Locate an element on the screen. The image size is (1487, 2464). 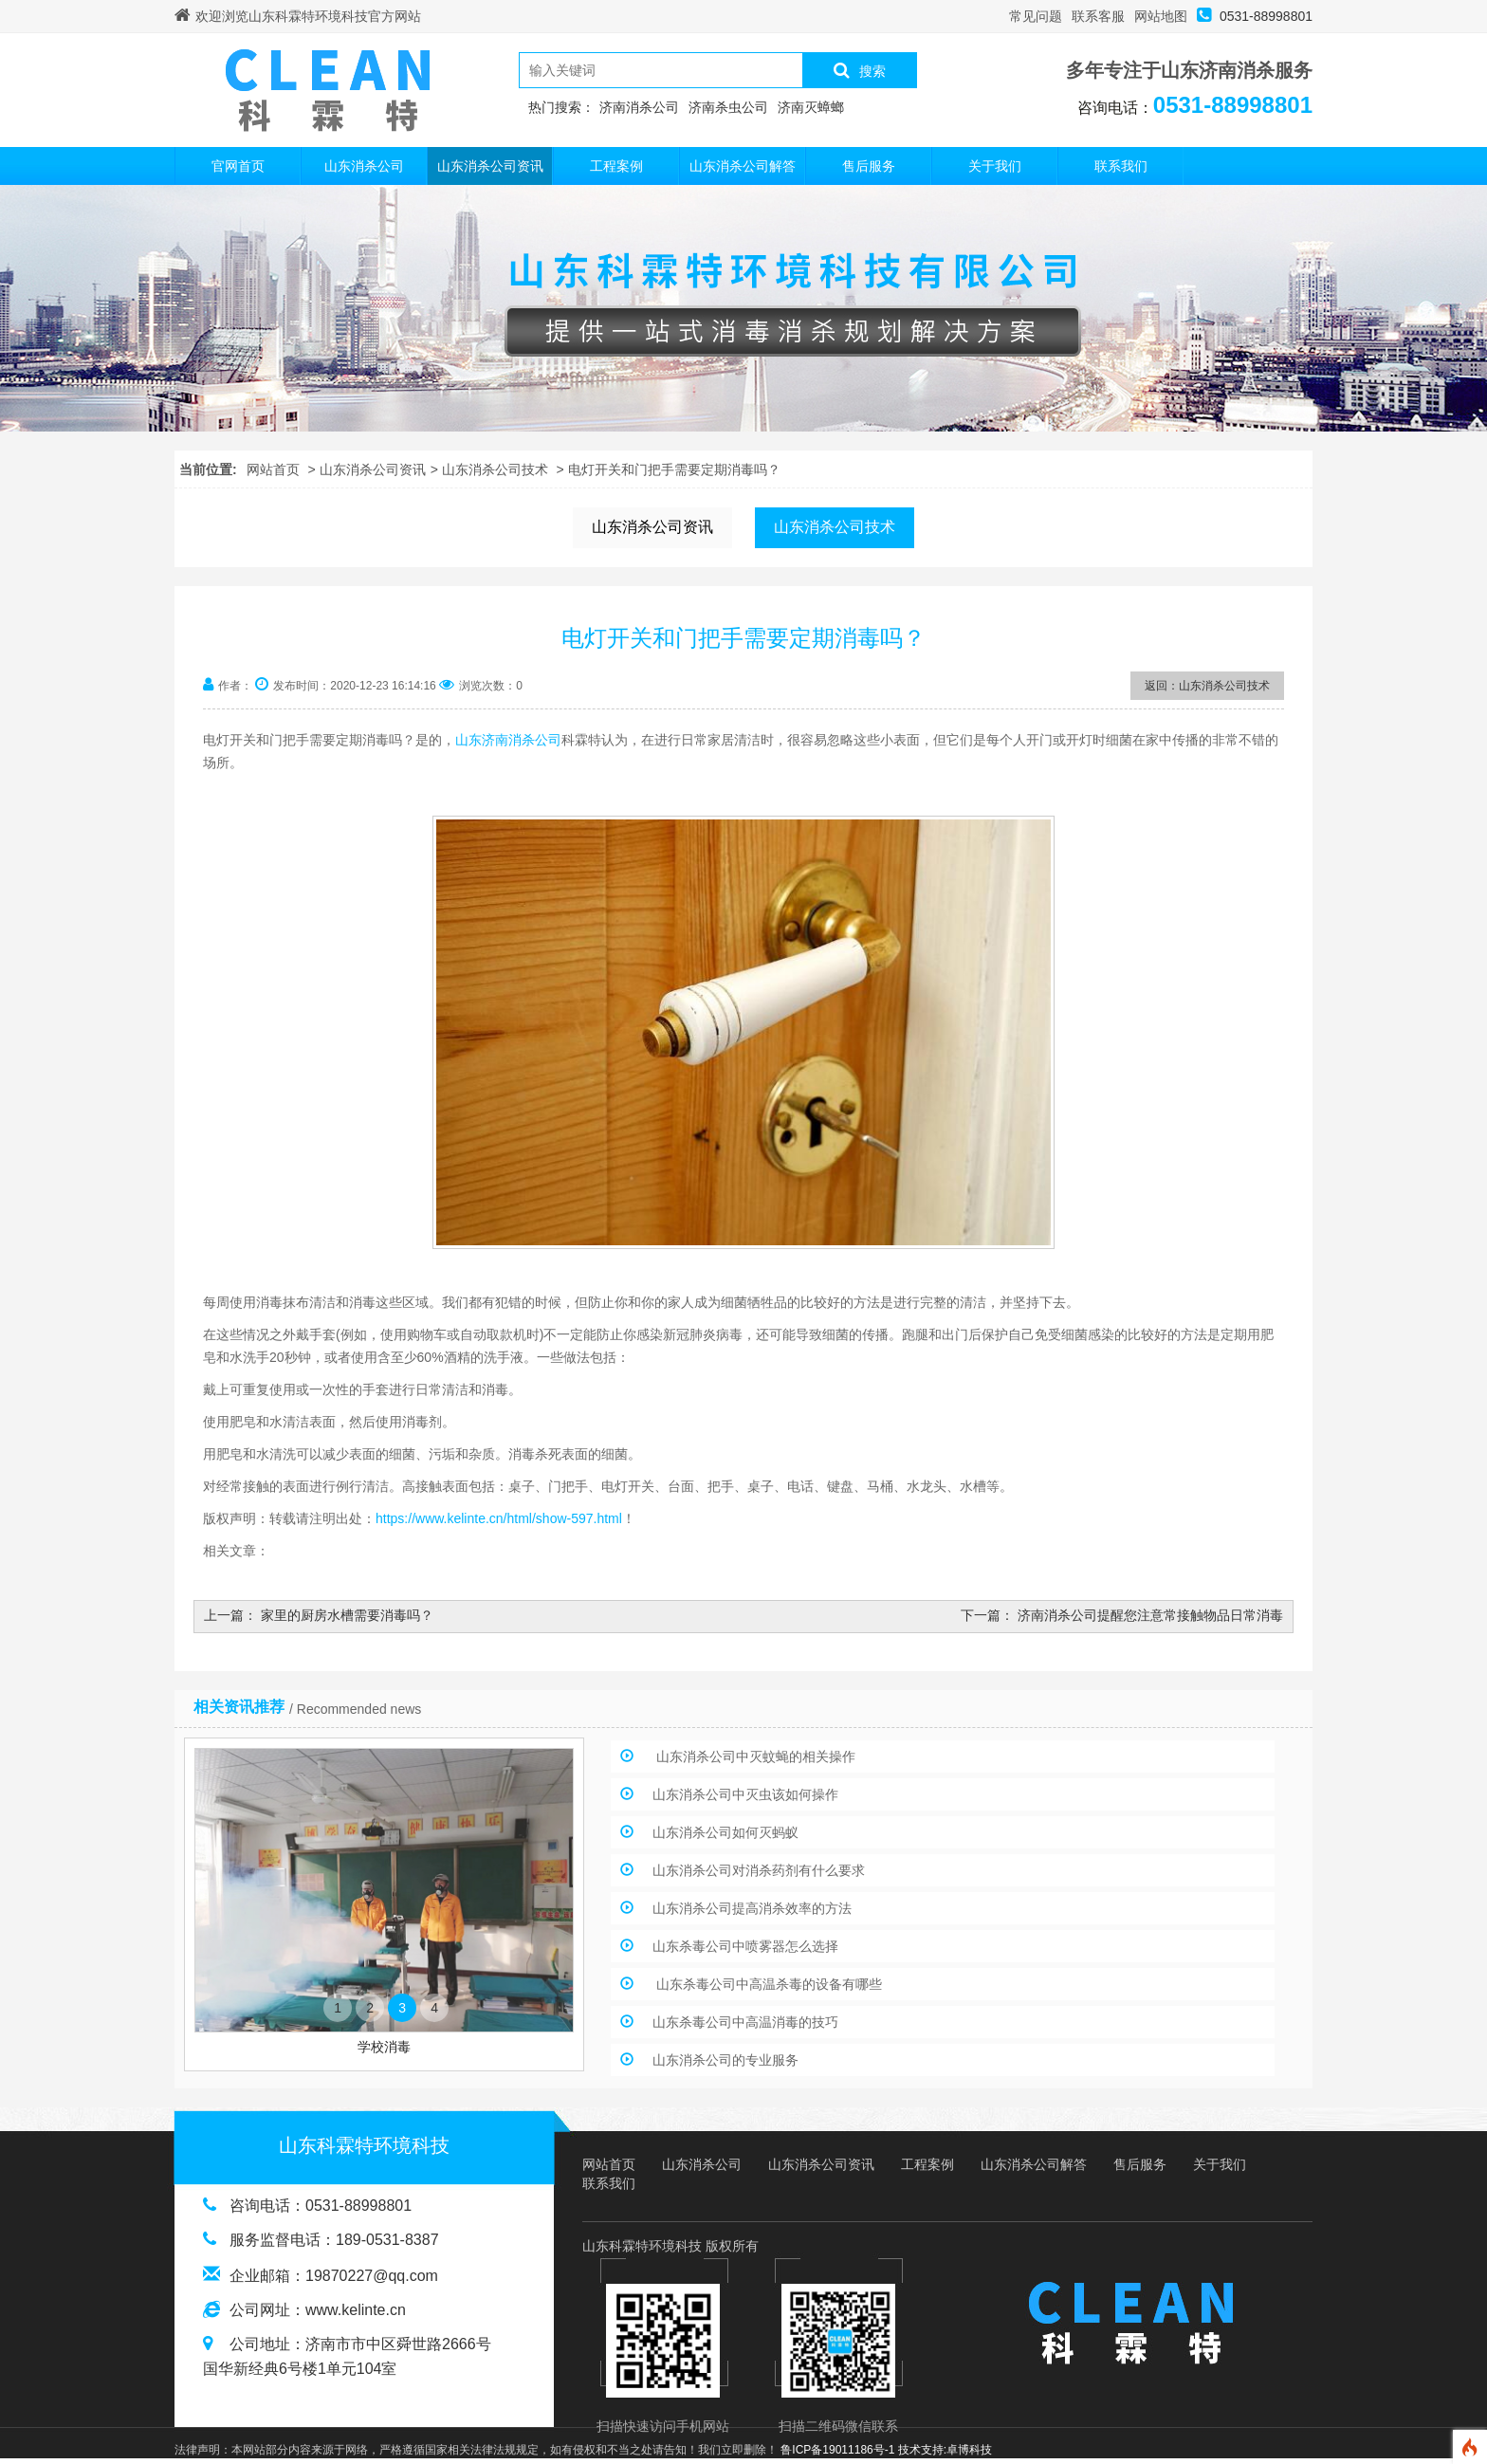
山东消杀公司技术 is located at coordinates (495, 469).